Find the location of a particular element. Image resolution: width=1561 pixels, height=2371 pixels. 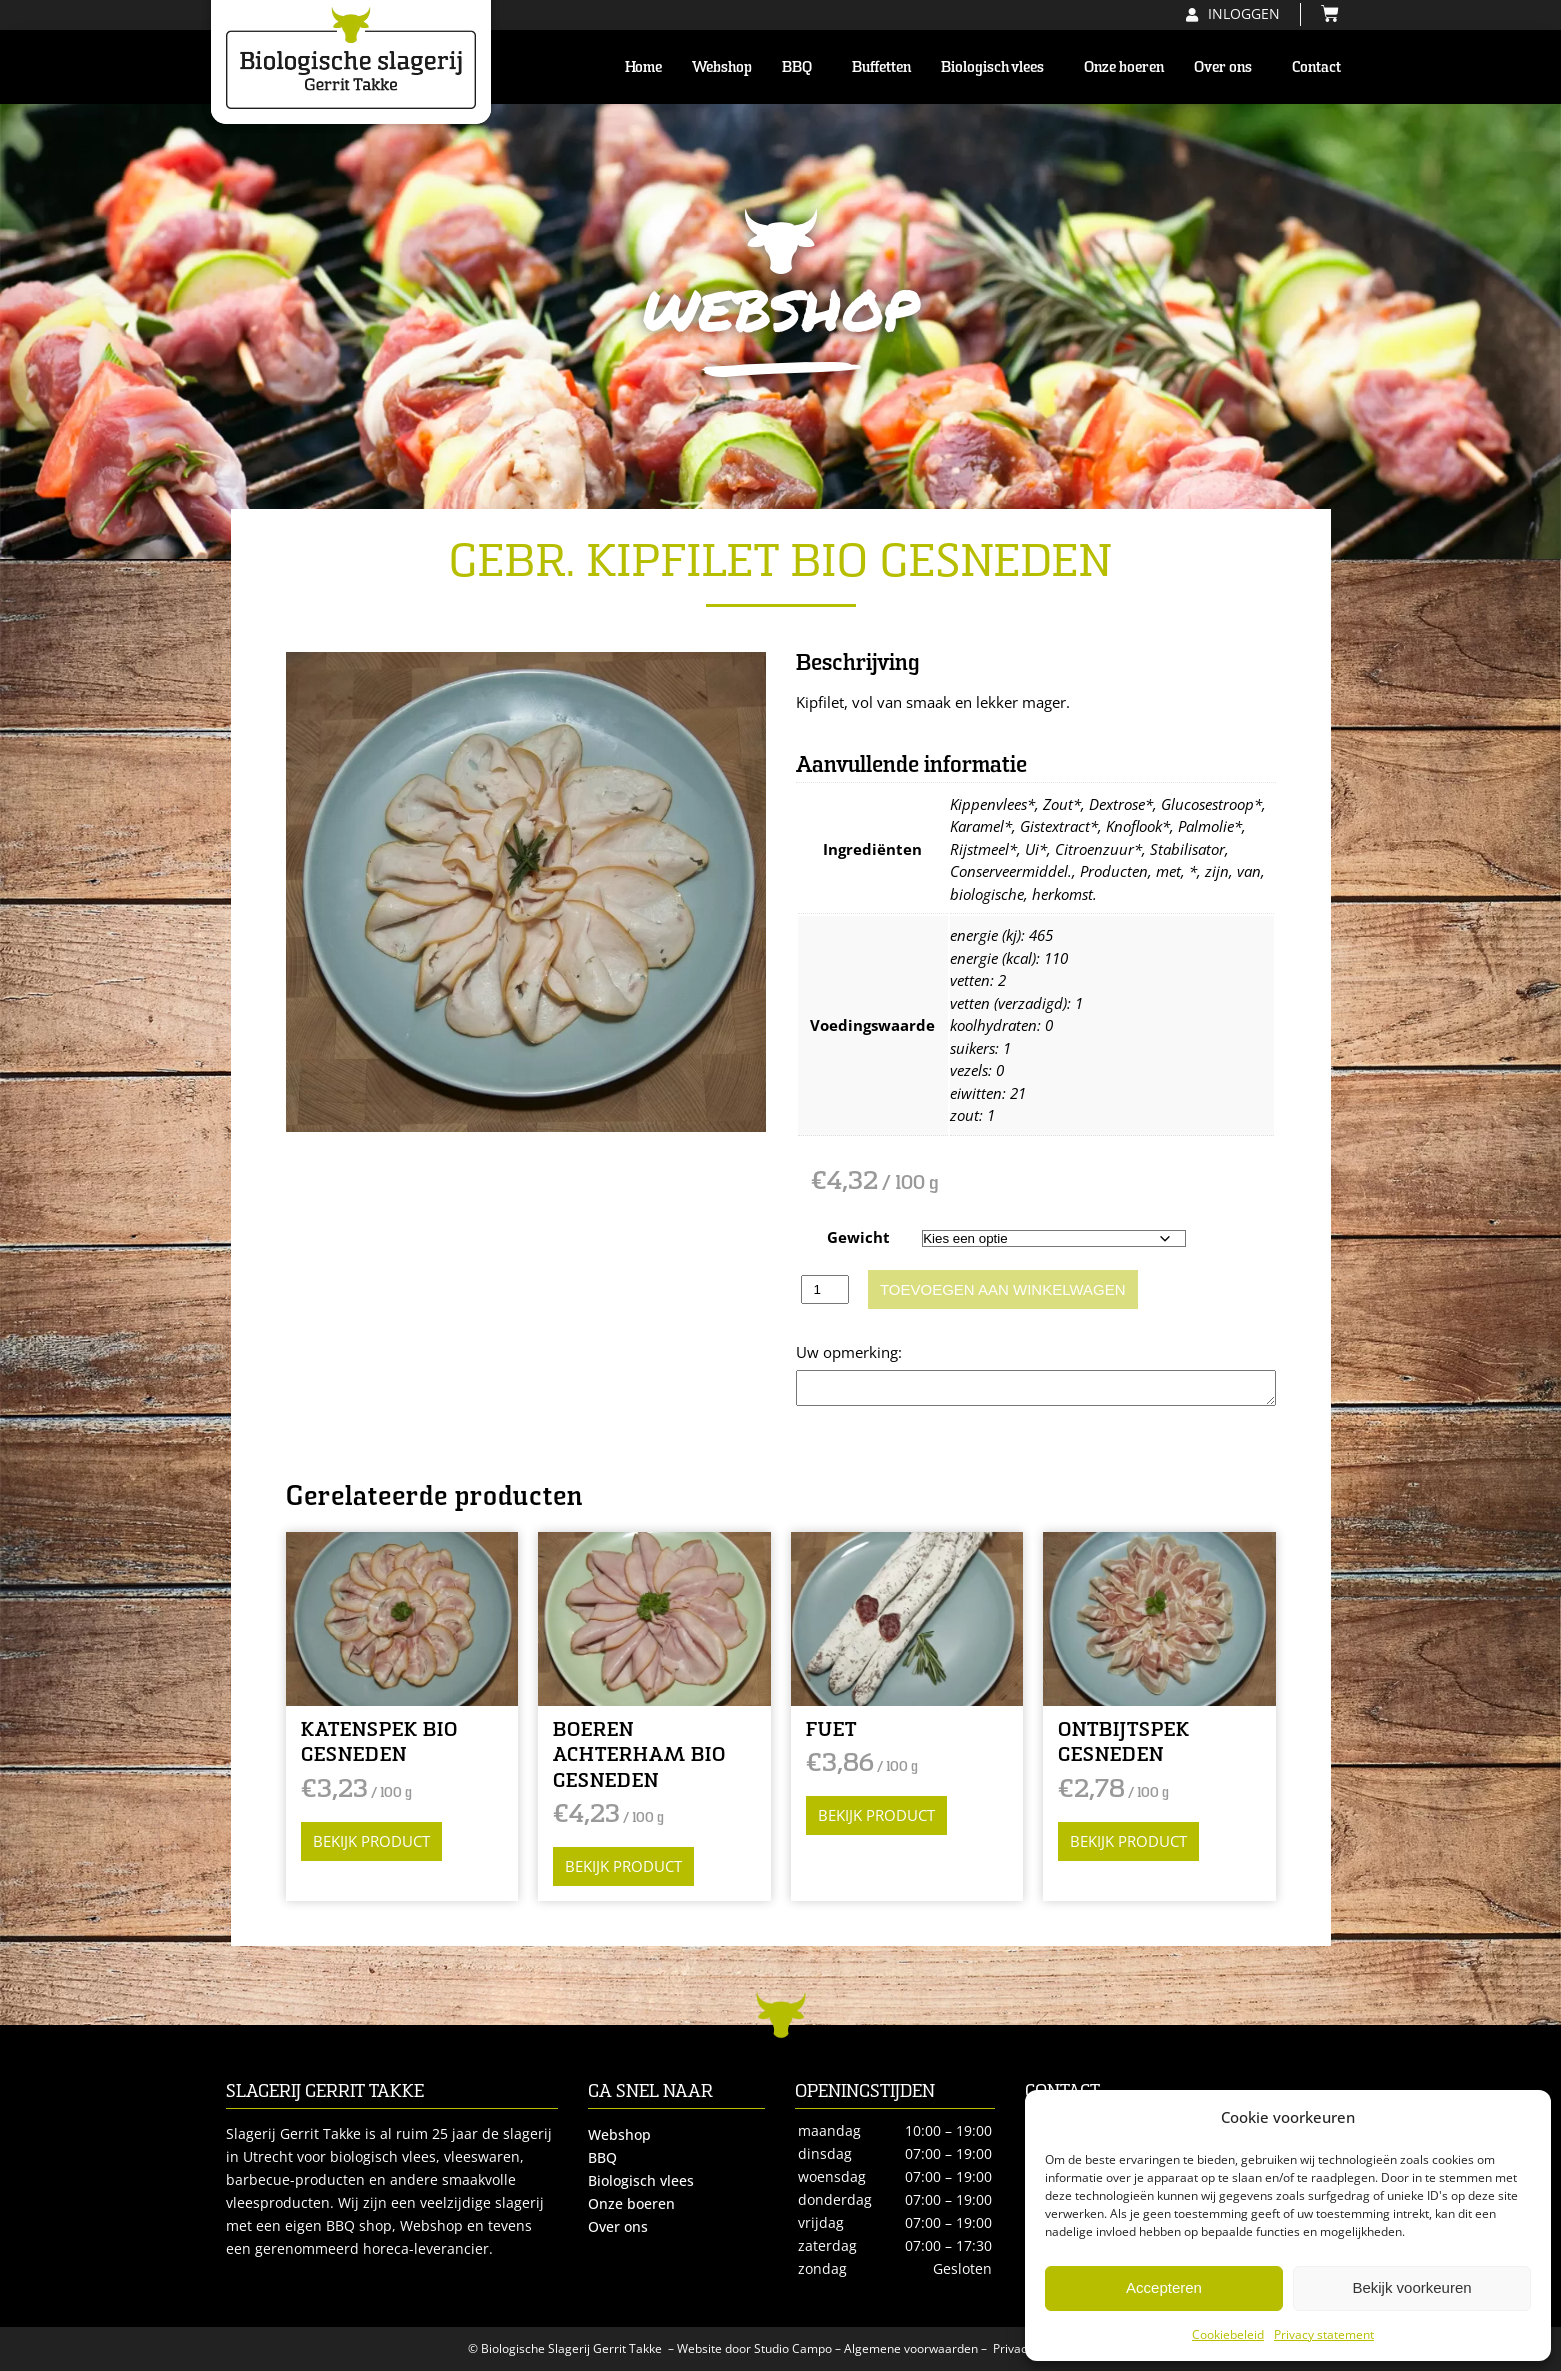

Onze boeren is located at coordinates (1124, 67).